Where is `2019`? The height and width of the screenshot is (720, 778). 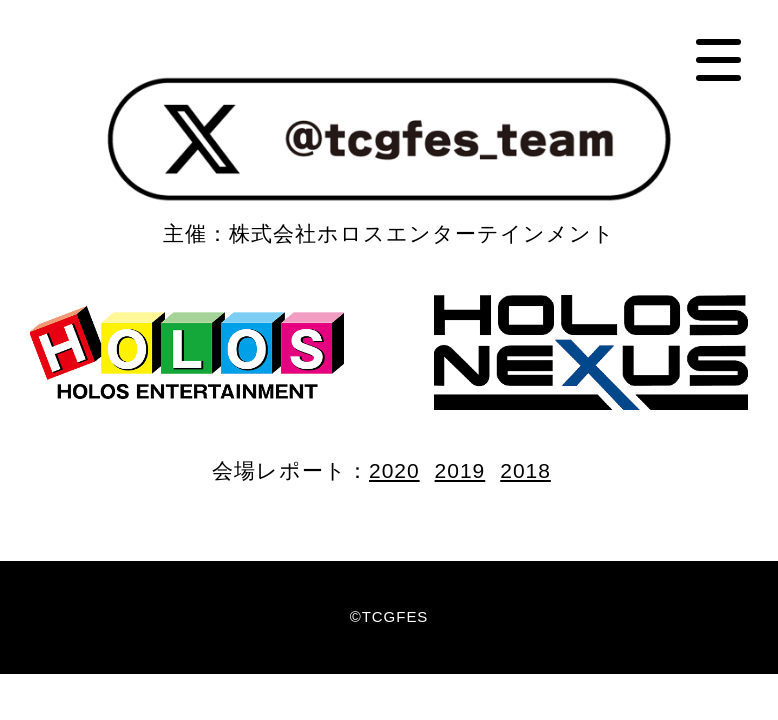
2019 is located at coordinates (460, 470).